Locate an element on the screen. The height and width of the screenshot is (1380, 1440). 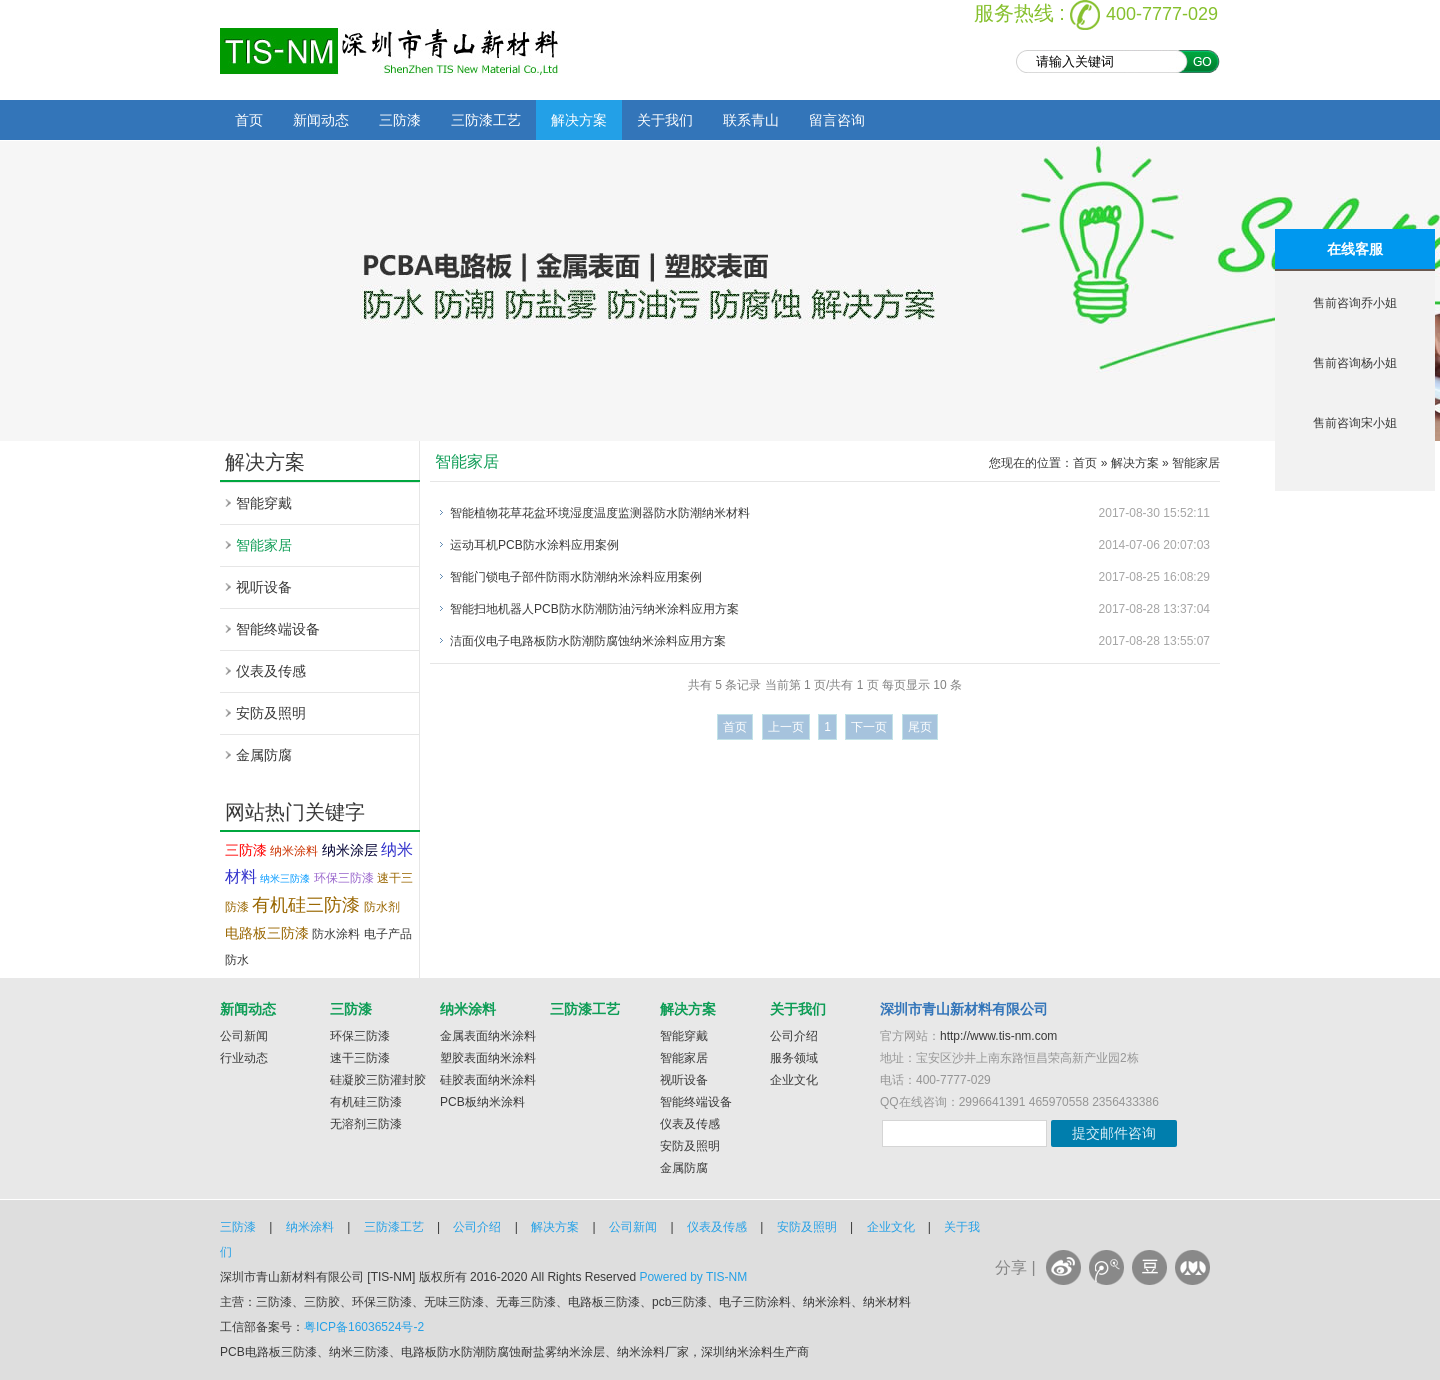
防水剂 is located at coordinates (382, 907).